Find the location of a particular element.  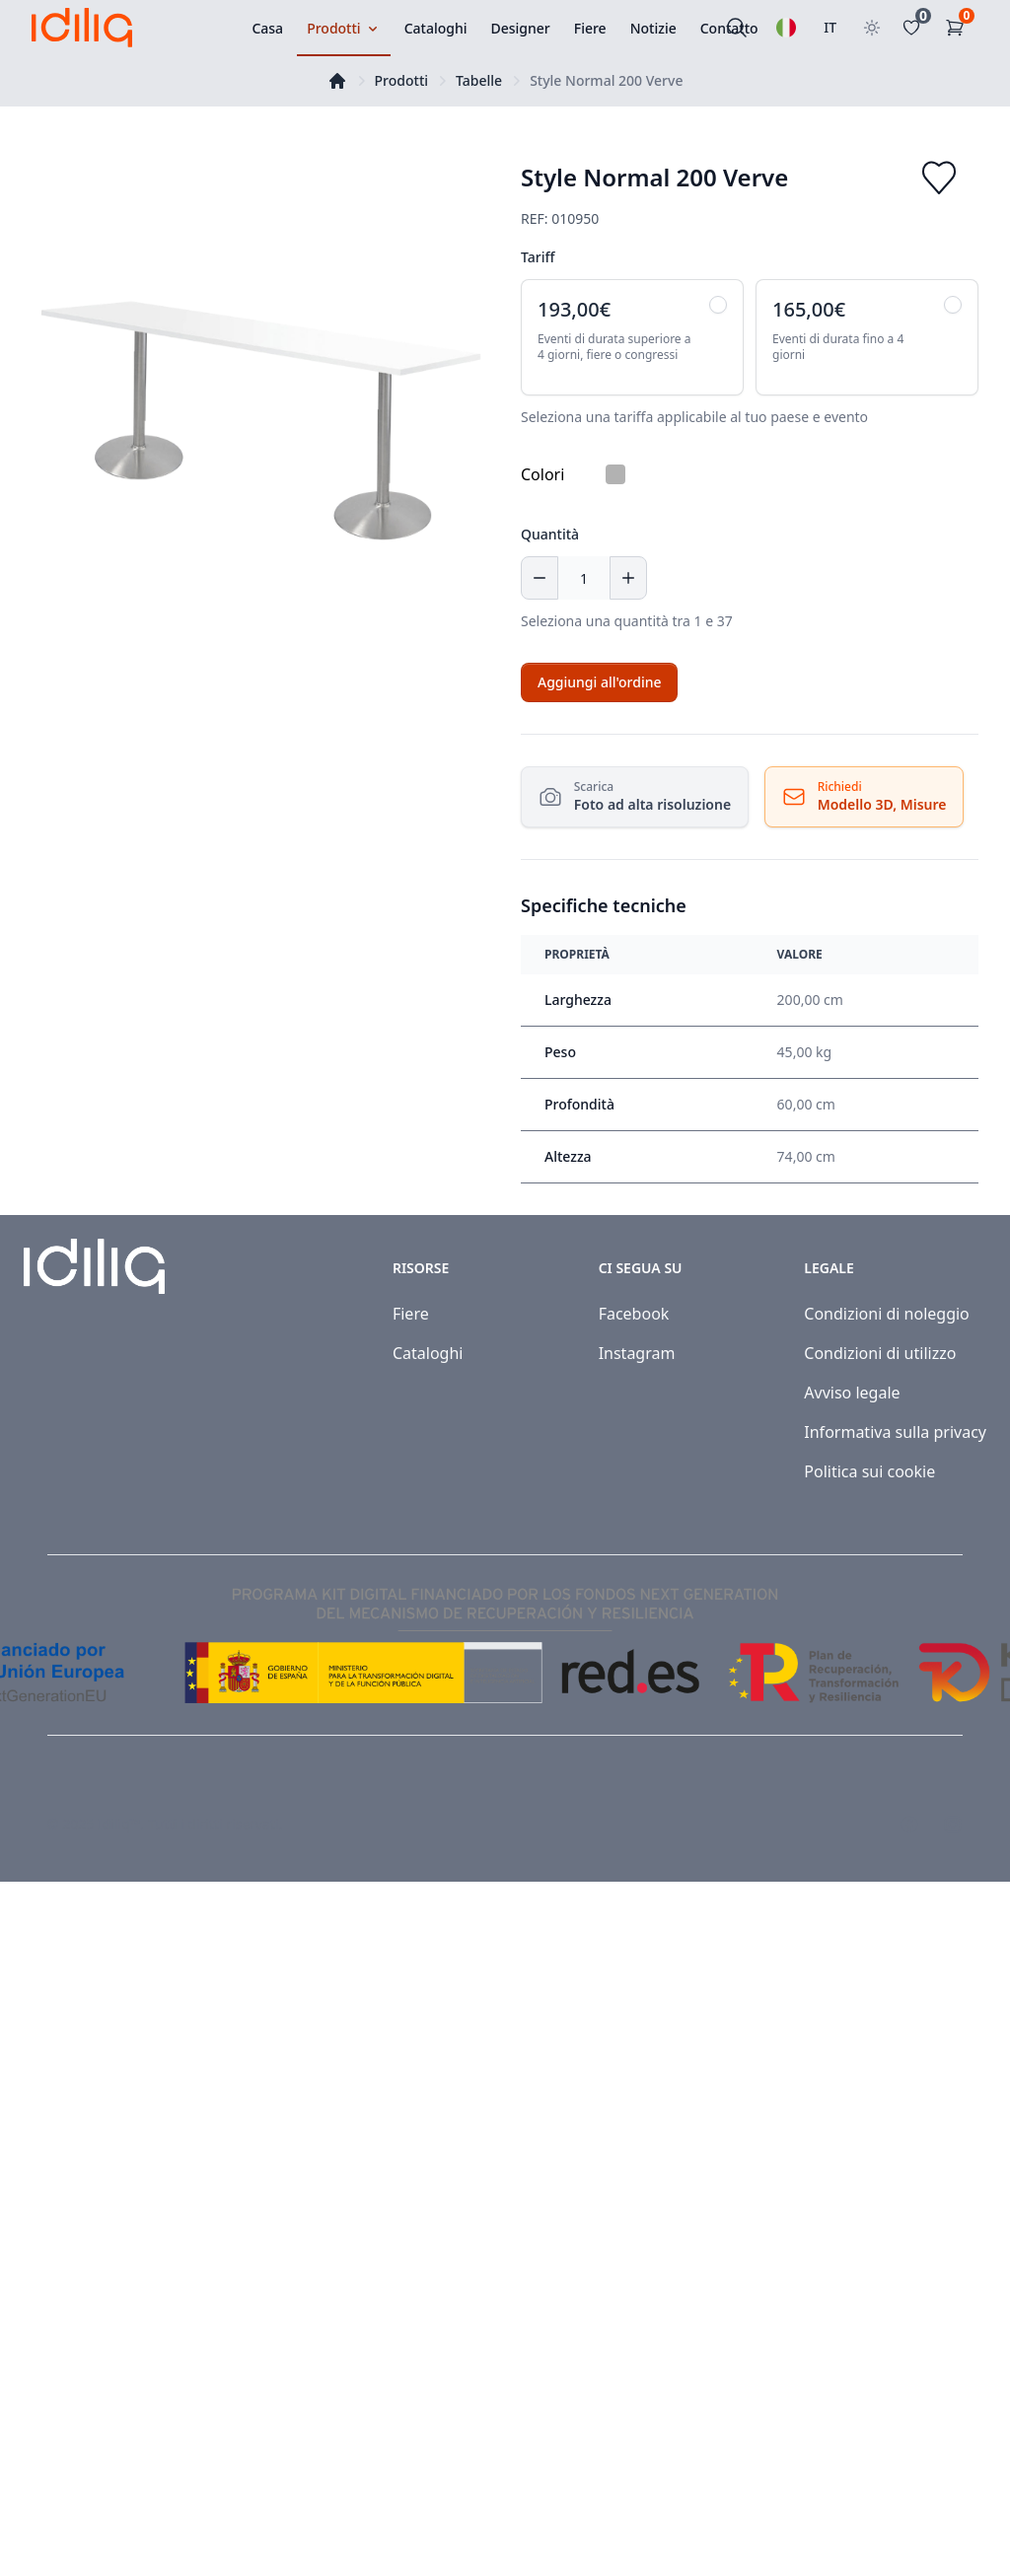

[Selezionare una lingua] is located at coordinates (786, 27).